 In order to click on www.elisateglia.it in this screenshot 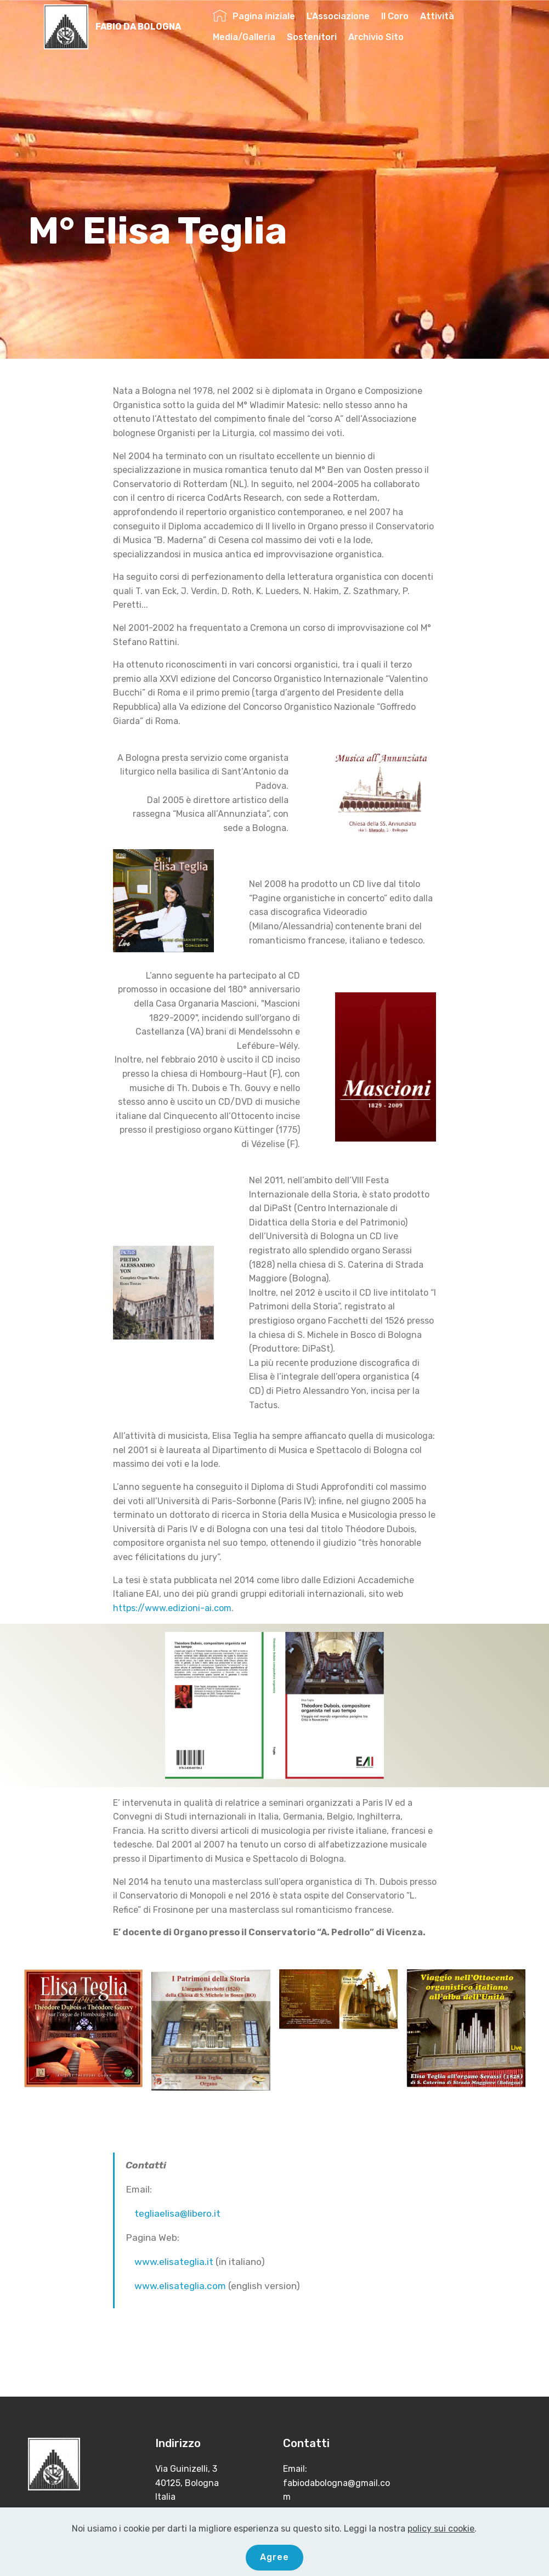, I will do `click(173, 2261)`.